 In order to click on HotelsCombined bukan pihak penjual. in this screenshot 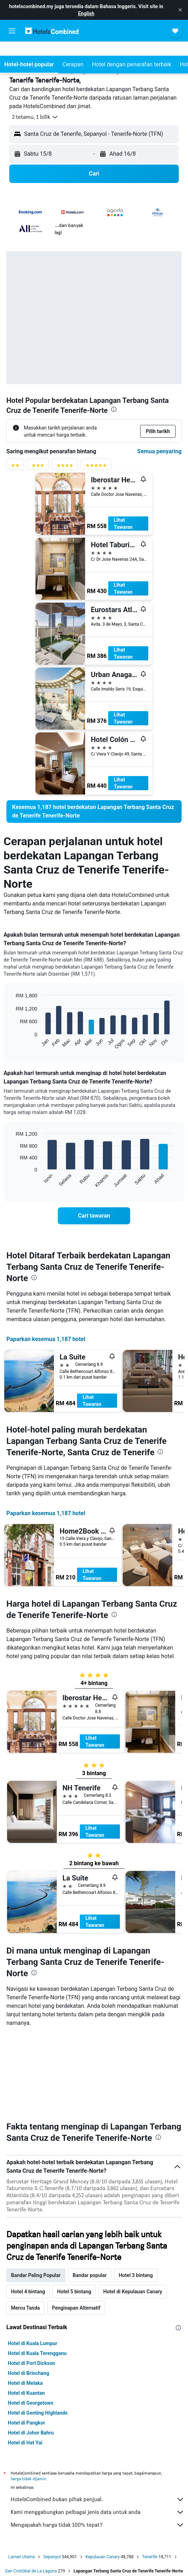, I will do `click(97, 2417)`.